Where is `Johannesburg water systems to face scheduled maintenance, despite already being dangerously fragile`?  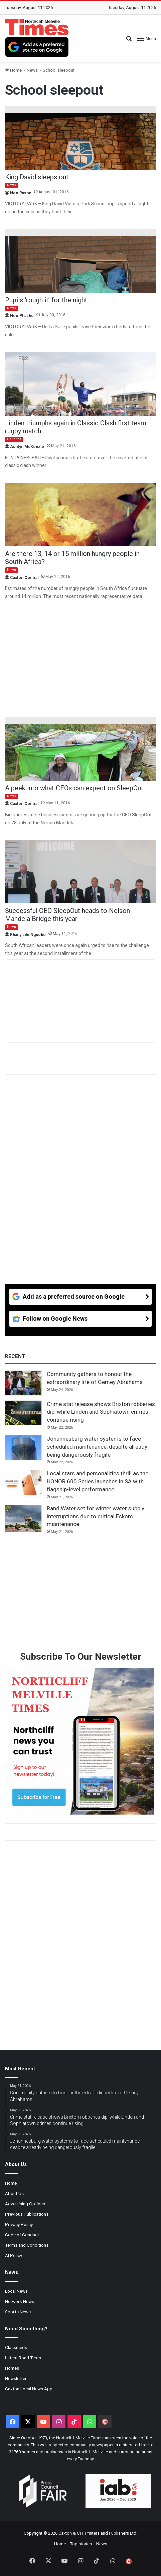
Johannesburg water systems to face scheduled maintenance, despite already being dangerously fragile is located at coordinates (97, 1446).